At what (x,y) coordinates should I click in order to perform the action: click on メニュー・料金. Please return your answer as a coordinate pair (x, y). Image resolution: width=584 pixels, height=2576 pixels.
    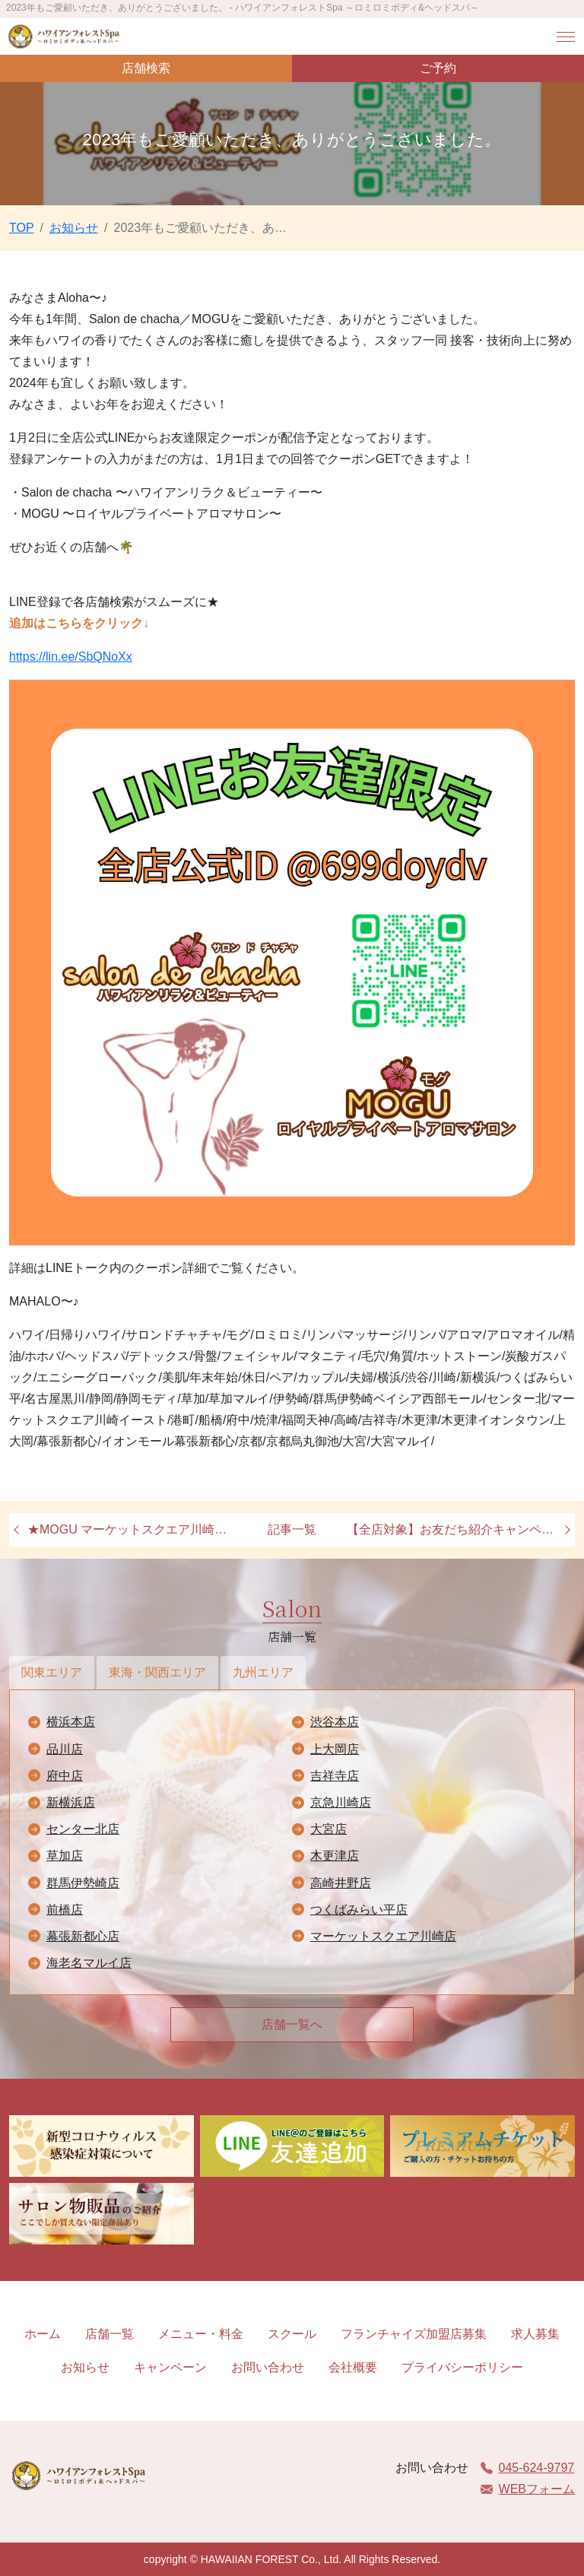
    Looking at the image, I should click on (200, 2333).